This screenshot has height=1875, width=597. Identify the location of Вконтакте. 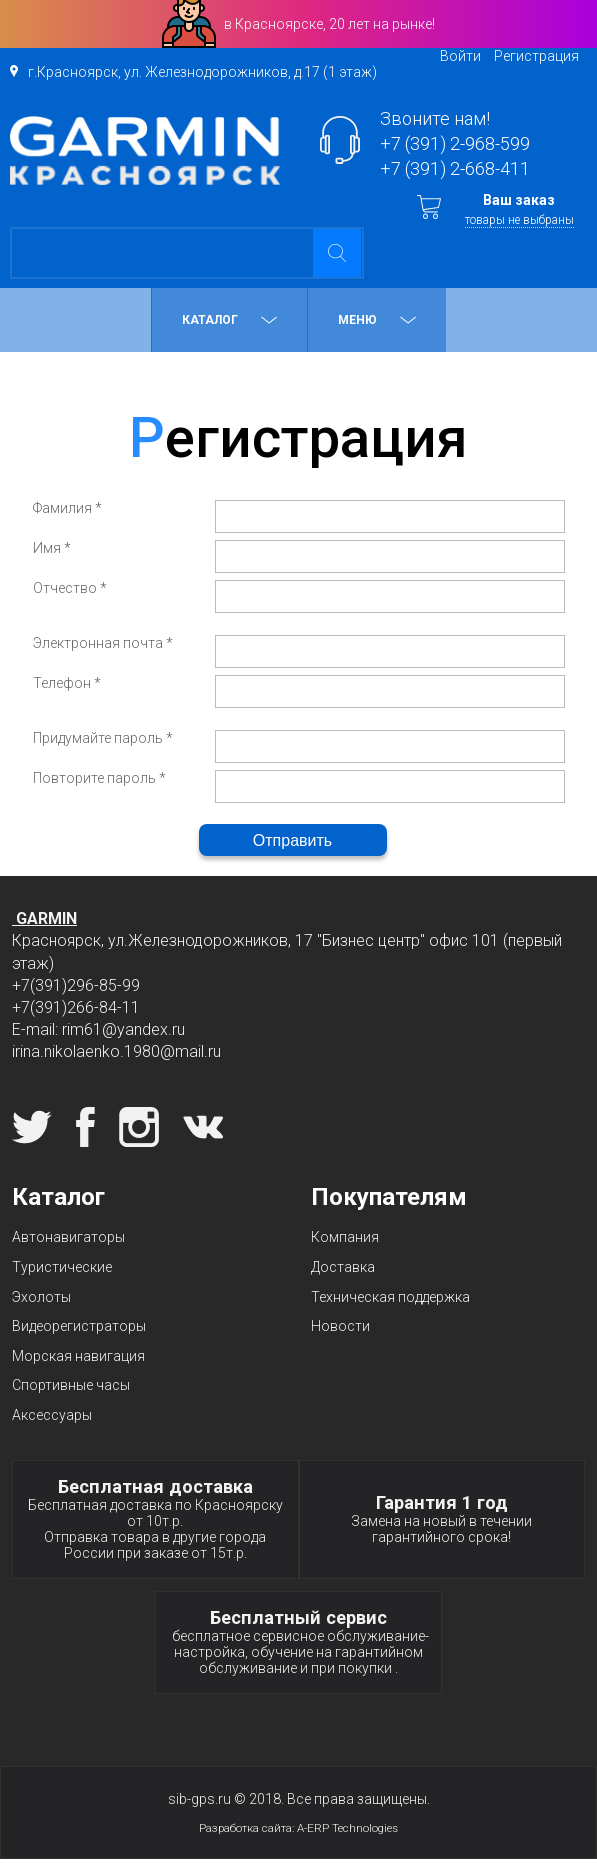
(203, 1127).